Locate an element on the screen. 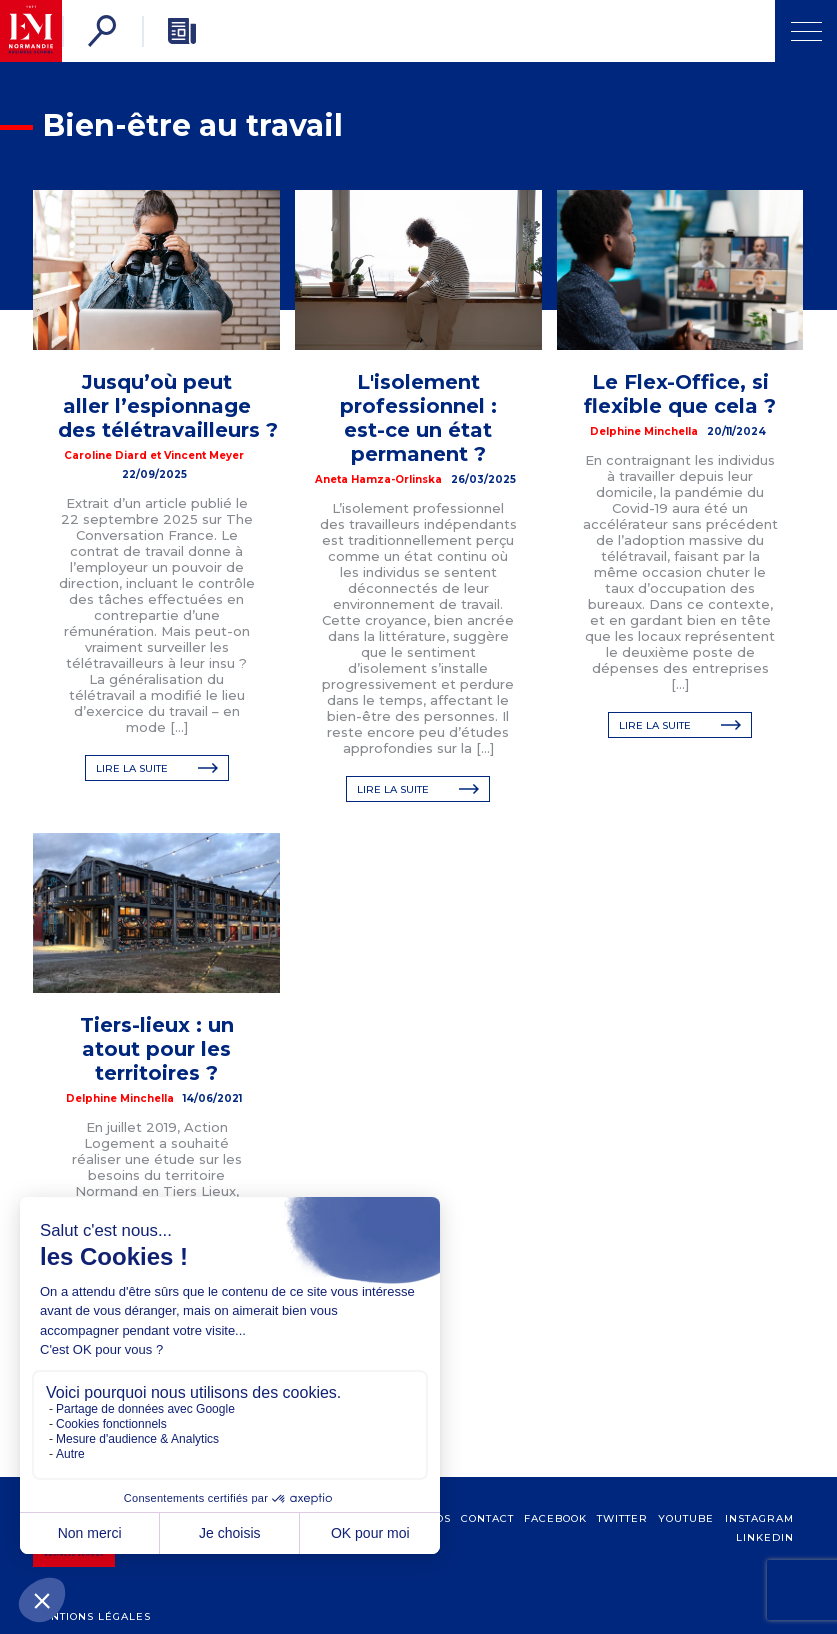 This screenshot has width=837, height=1634. Tiers-lieux : un atout pour les territoires ? is located at coordinates (157, 1049).